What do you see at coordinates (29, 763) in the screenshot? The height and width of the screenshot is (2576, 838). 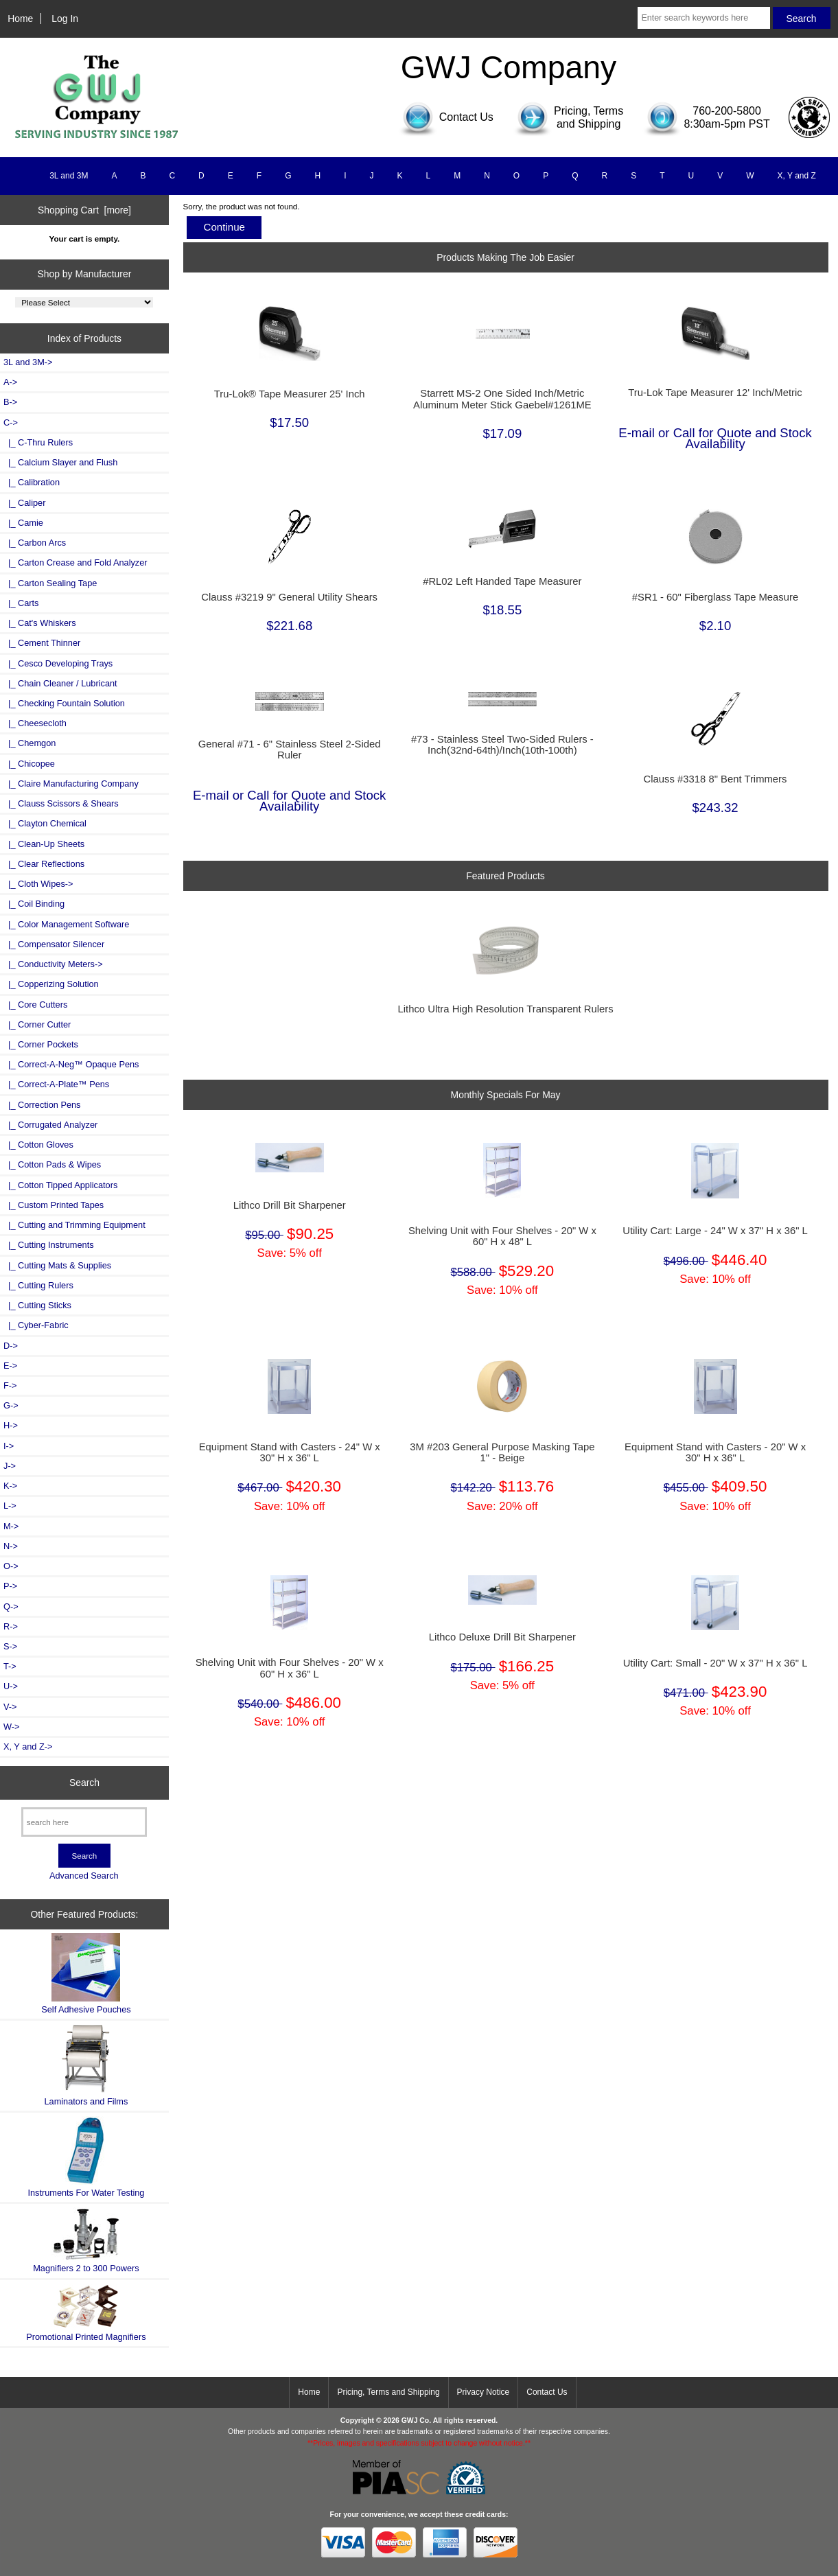 I see `|_ Chicopee` at bounding box center [29, 763].